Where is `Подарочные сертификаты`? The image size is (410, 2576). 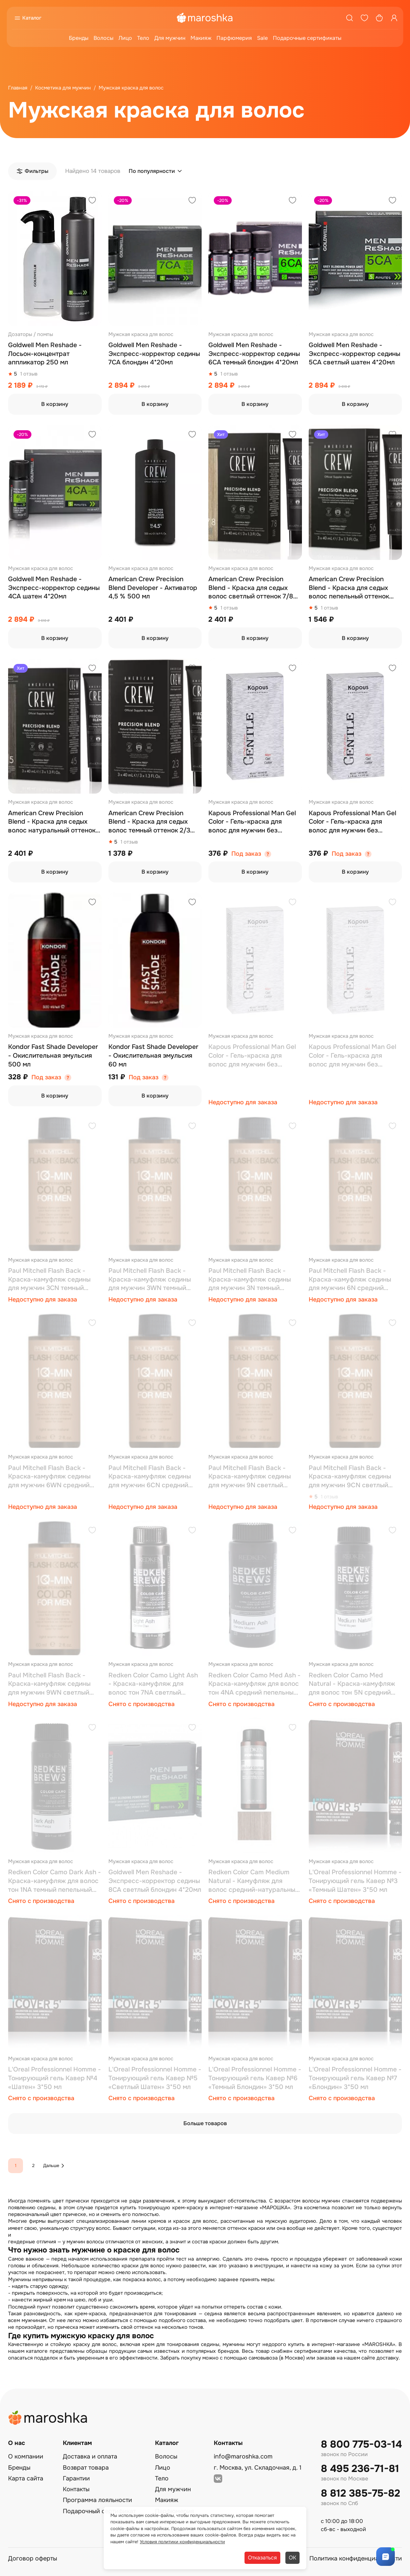
Подарочные сертификаты is located at coordinates (307, 38).